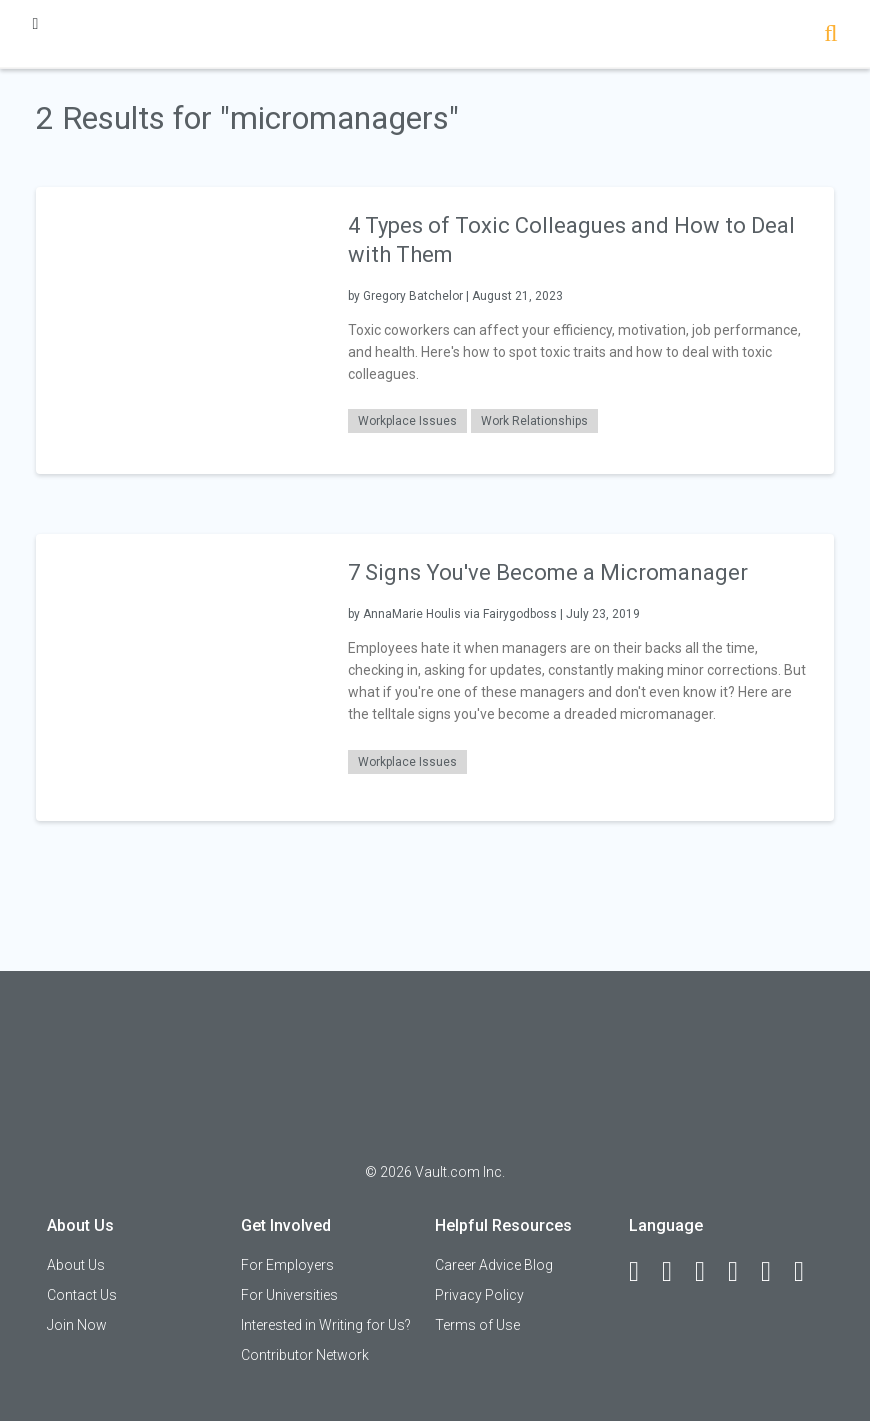  I want to click on [Menu Toggle], so click(35, 23).